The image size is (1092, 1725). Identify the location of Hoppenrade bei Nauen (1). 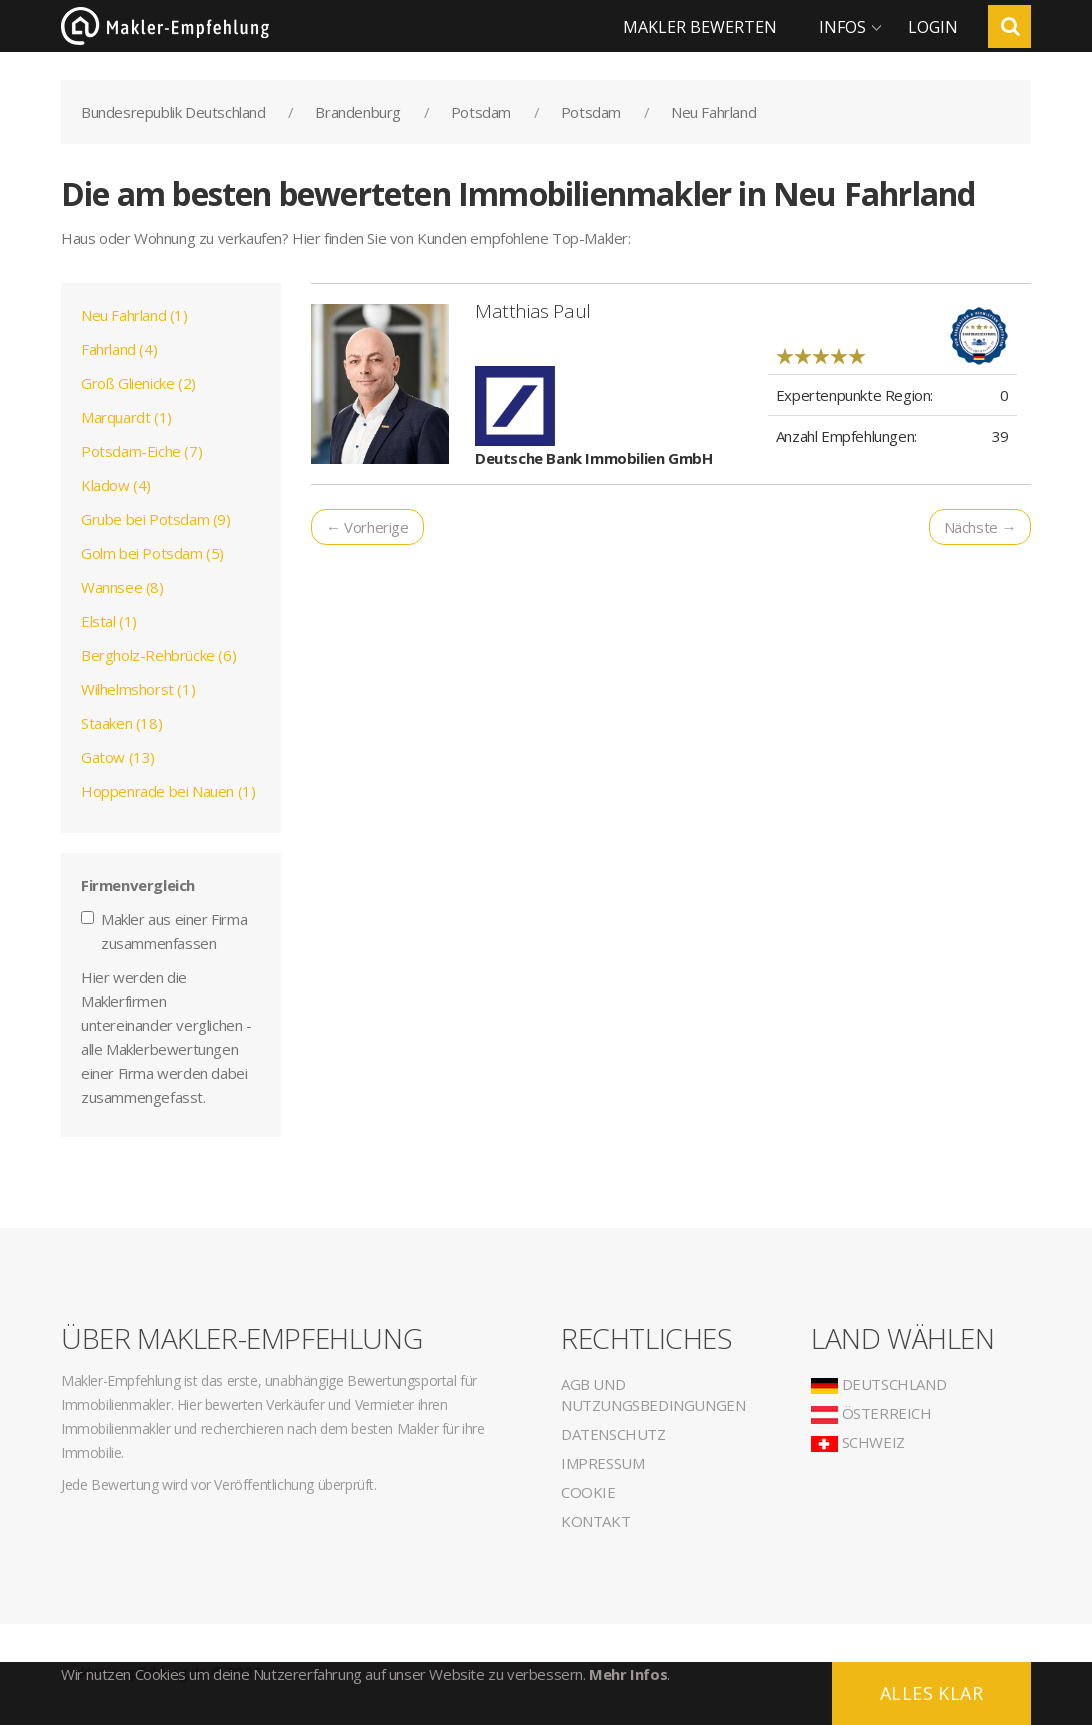
(168, 791).